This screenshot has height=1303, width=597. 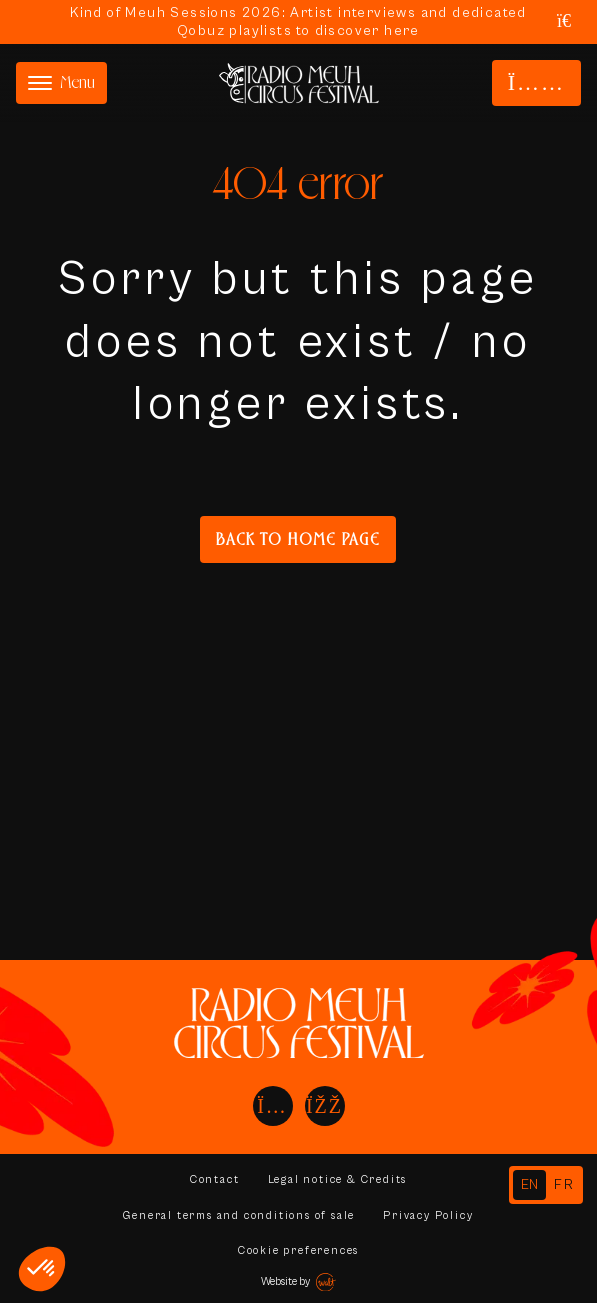 I want to click on Contact, so click(x=215, y=1179).